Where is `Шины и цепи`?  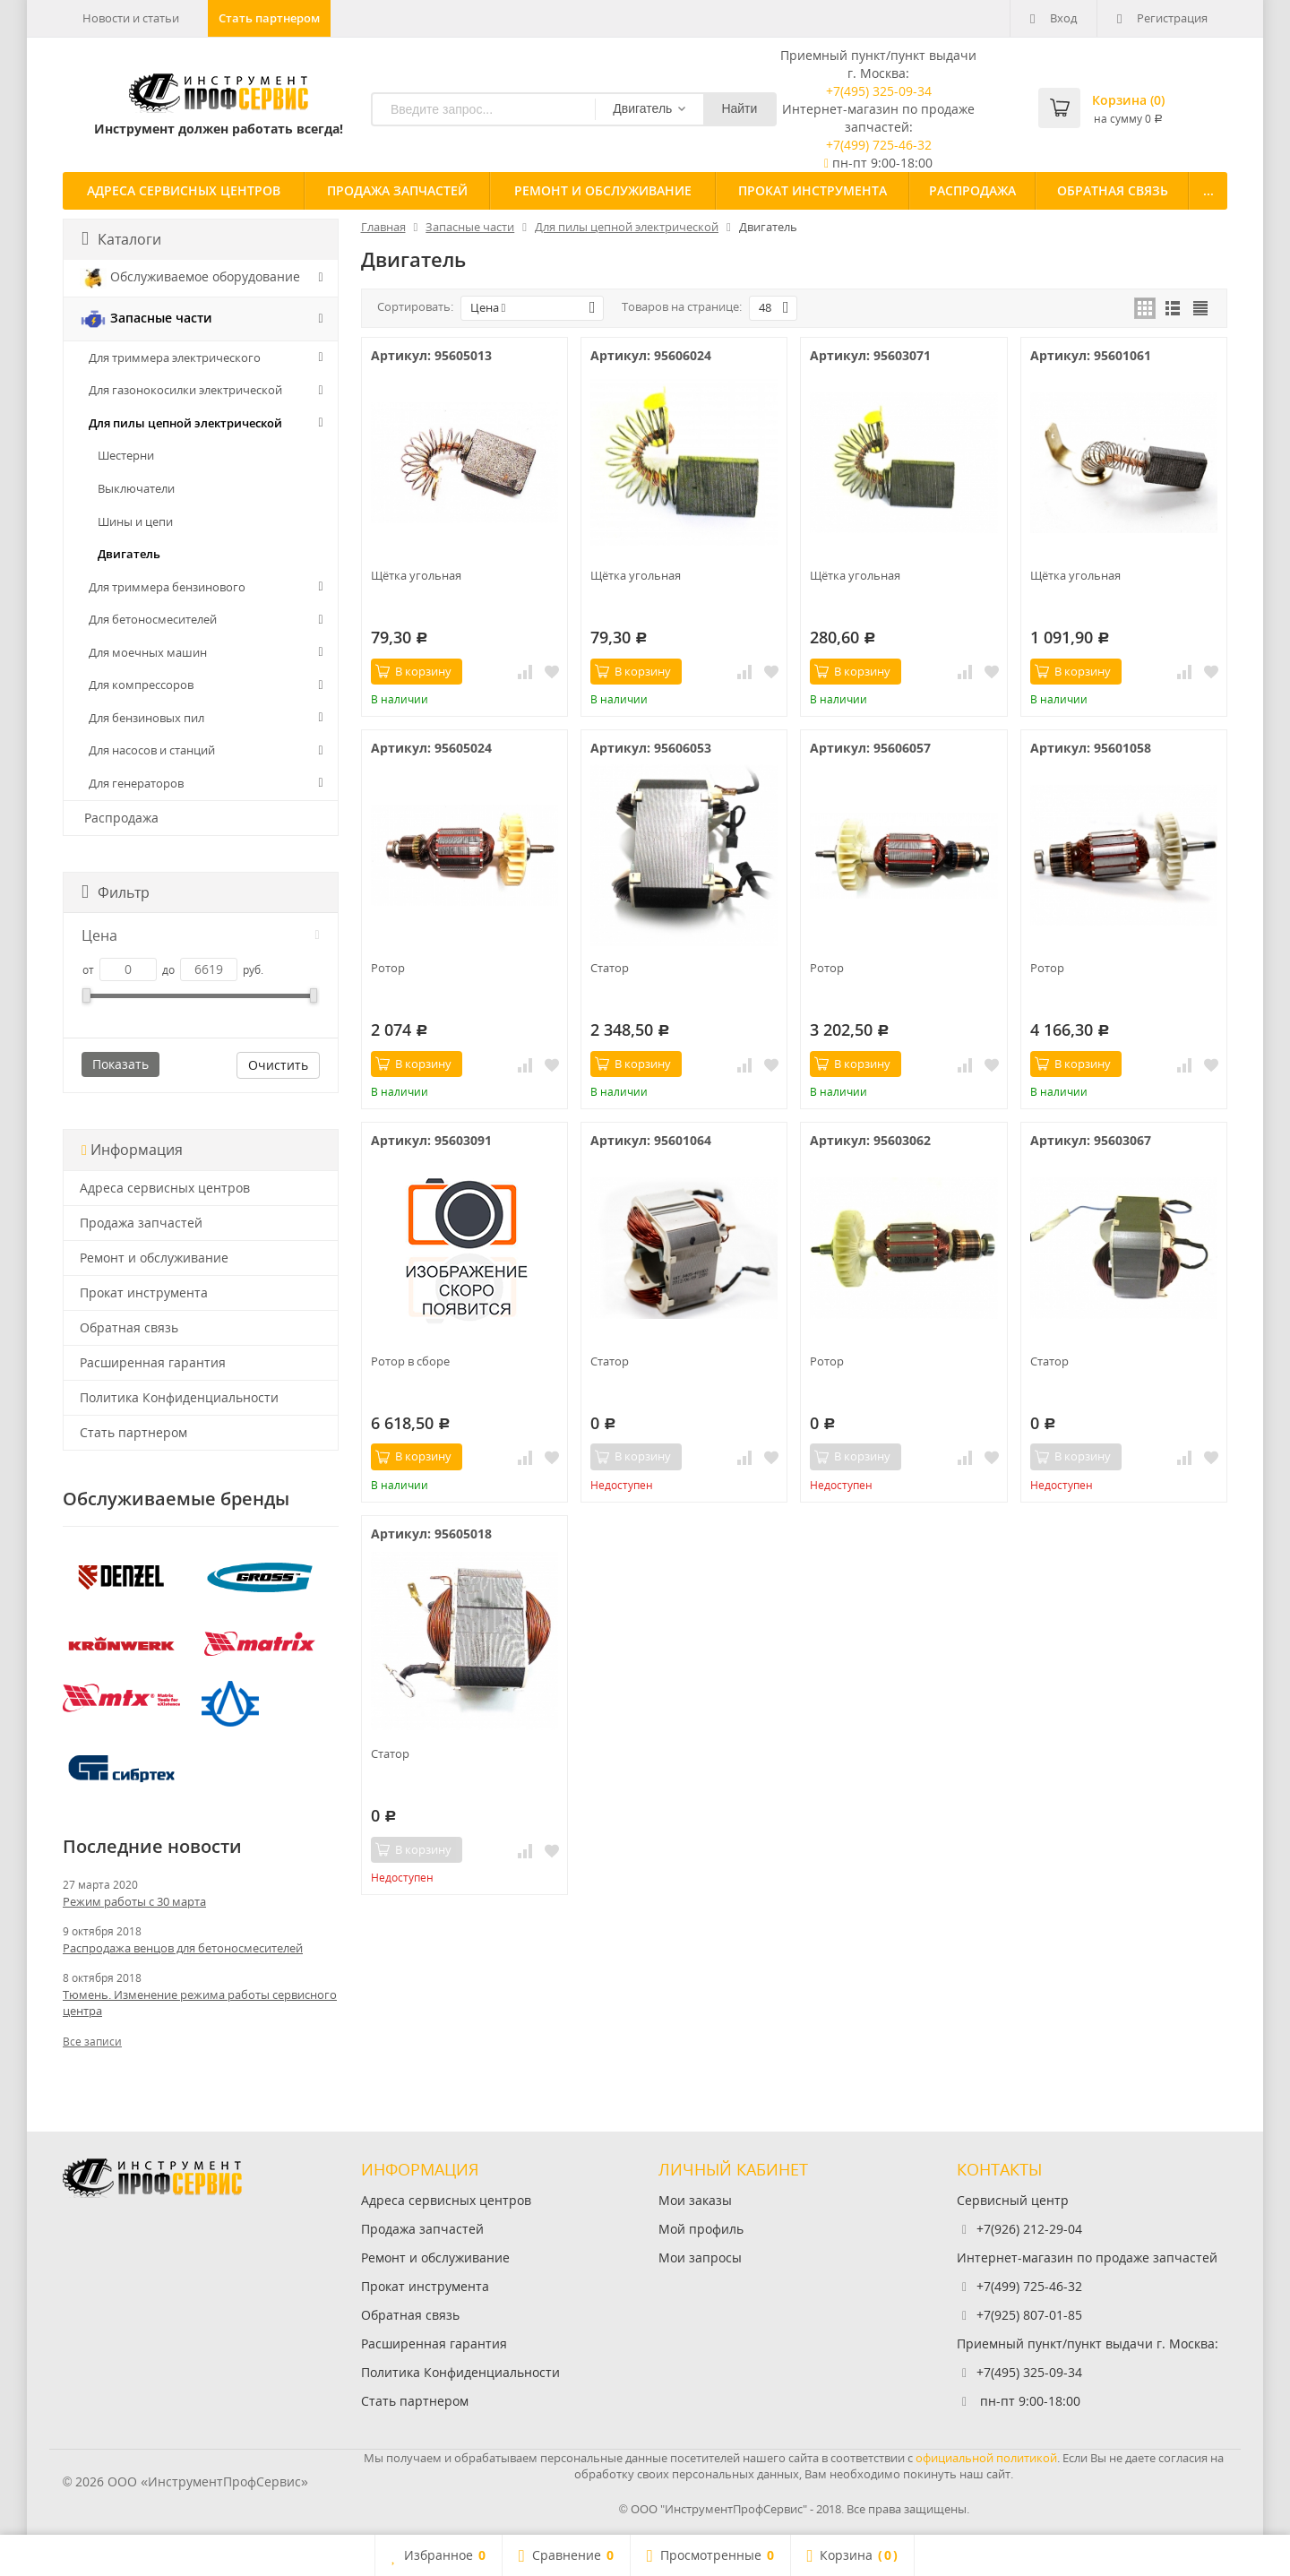
Шины и цепи is located at coordinates (135, 521).